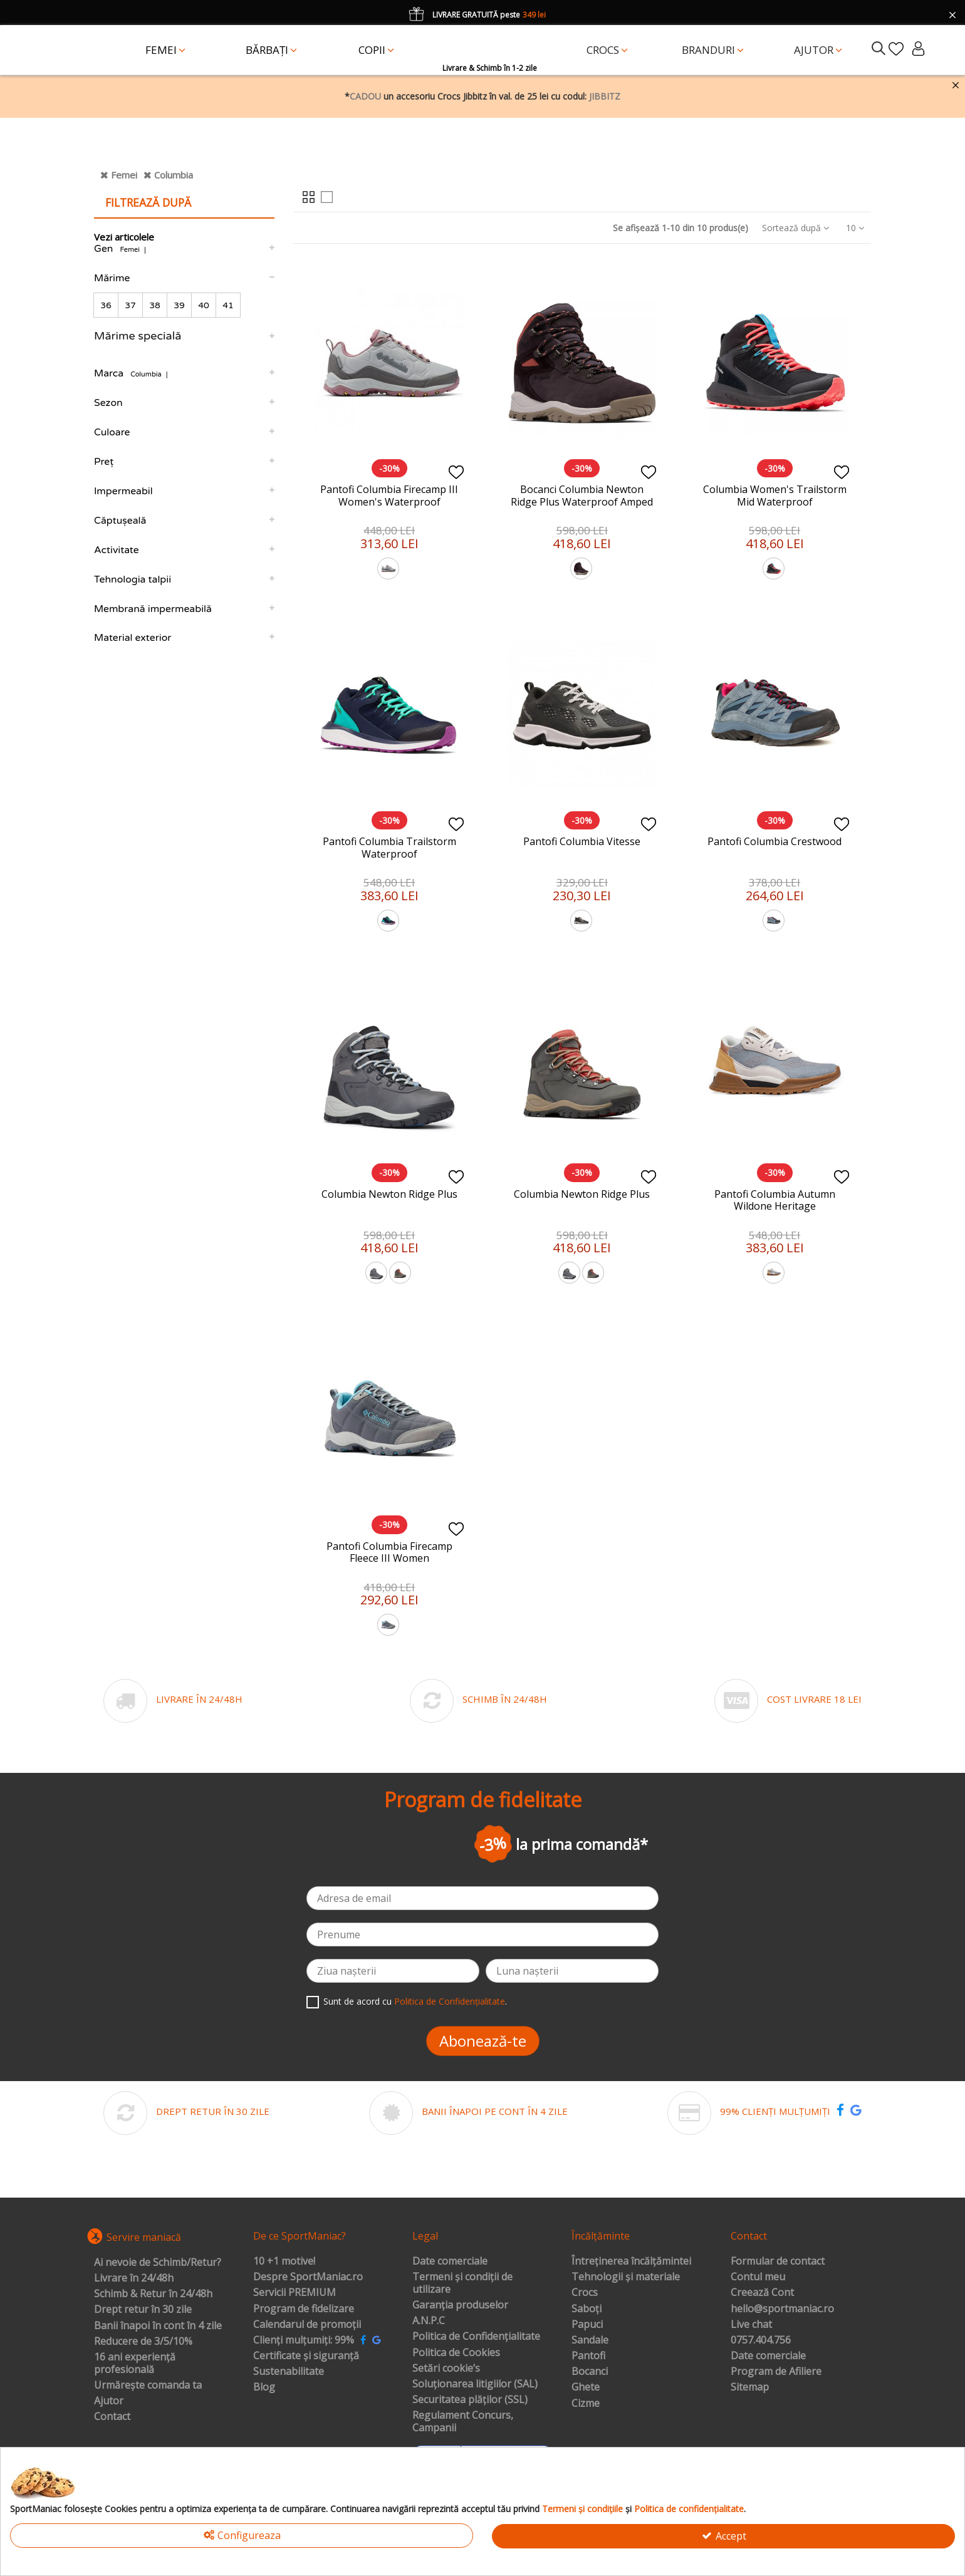 The width and height of the screenshot is (965, 2576). Describe the element at coordinates (689, 2509) in the screenshot. I see `Politica de confidențialitate` at that location.